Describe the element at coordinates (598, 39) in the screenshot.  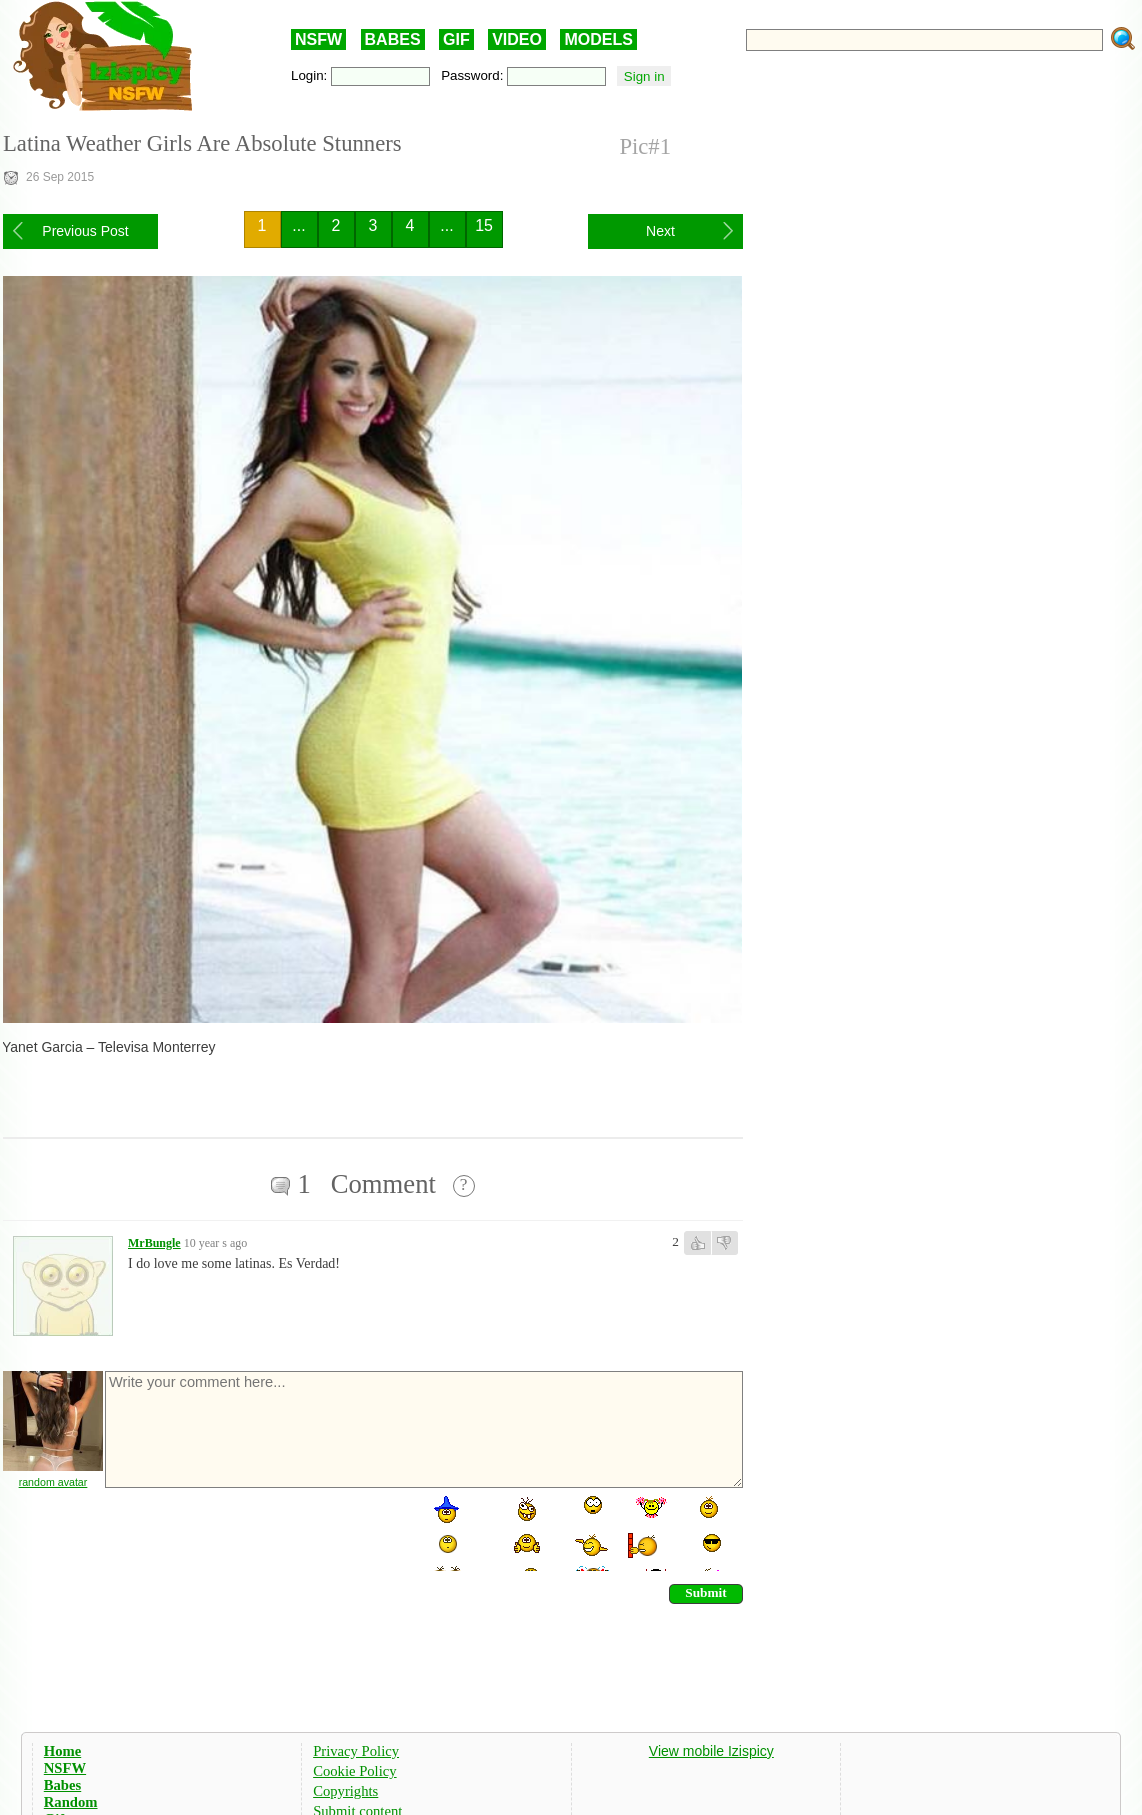
I see `MODELS` at that location.